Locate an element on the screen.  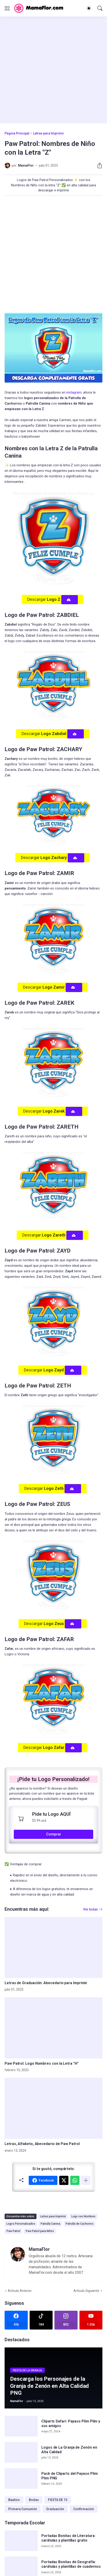
Primera Comunión is located at coordinates (22, 2509).